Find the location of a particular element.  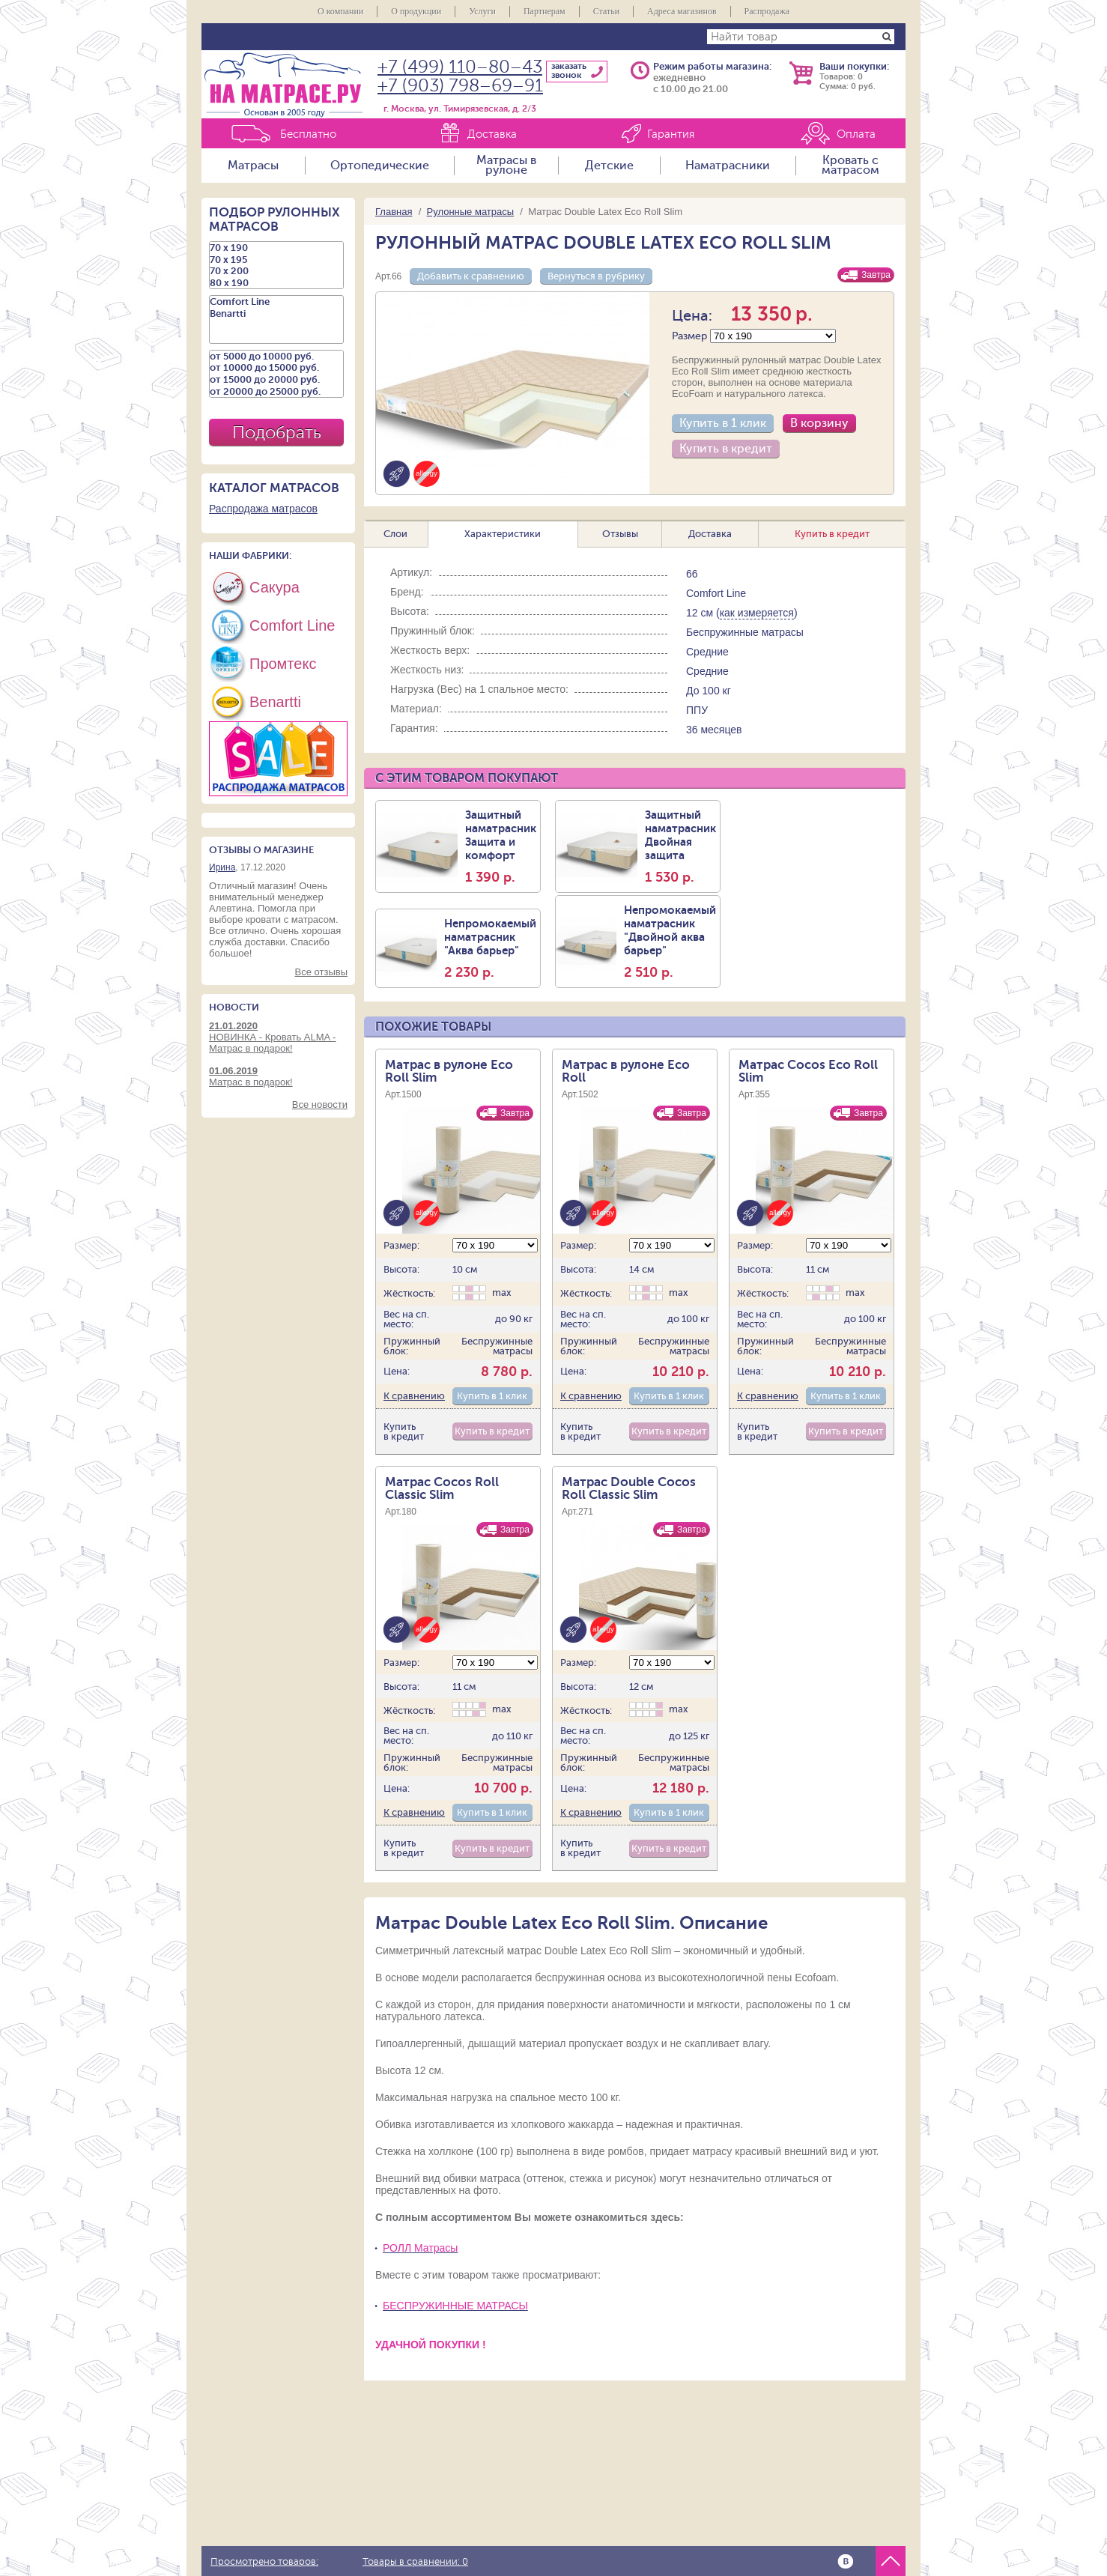

Кровать с матрасом is located at coordinates (850, 165).